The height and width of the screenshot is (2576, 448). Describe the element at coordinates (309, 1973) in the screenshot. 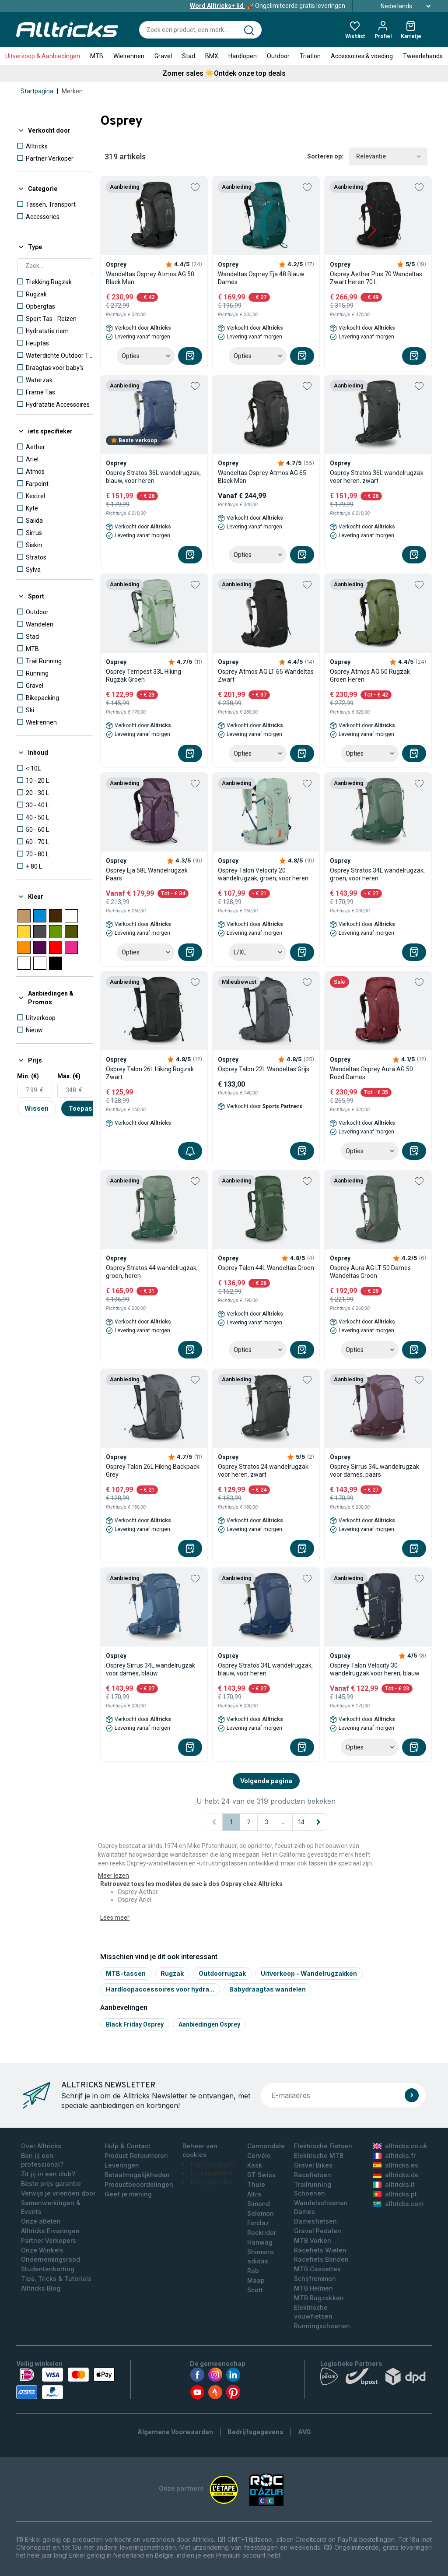

I see `Uitverkoop - Wandelrugzakken` at that location.